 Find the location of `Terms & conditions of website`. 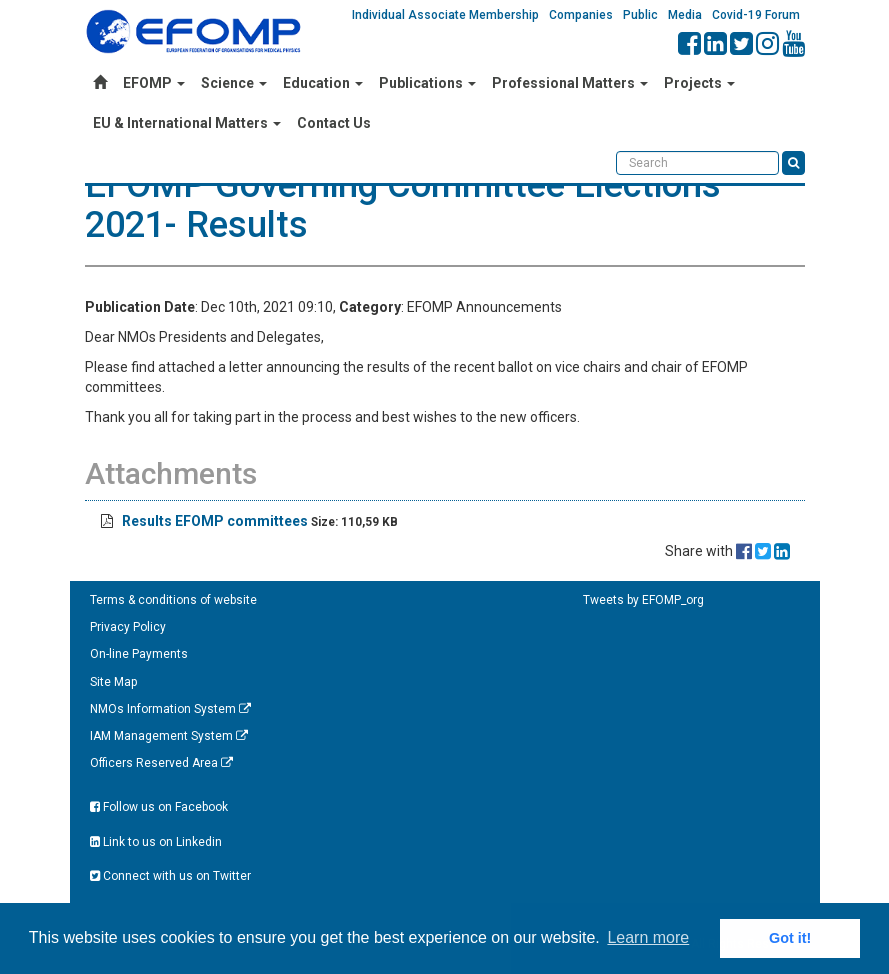

Terms & conditions of website is located at coordinates (173, 600).